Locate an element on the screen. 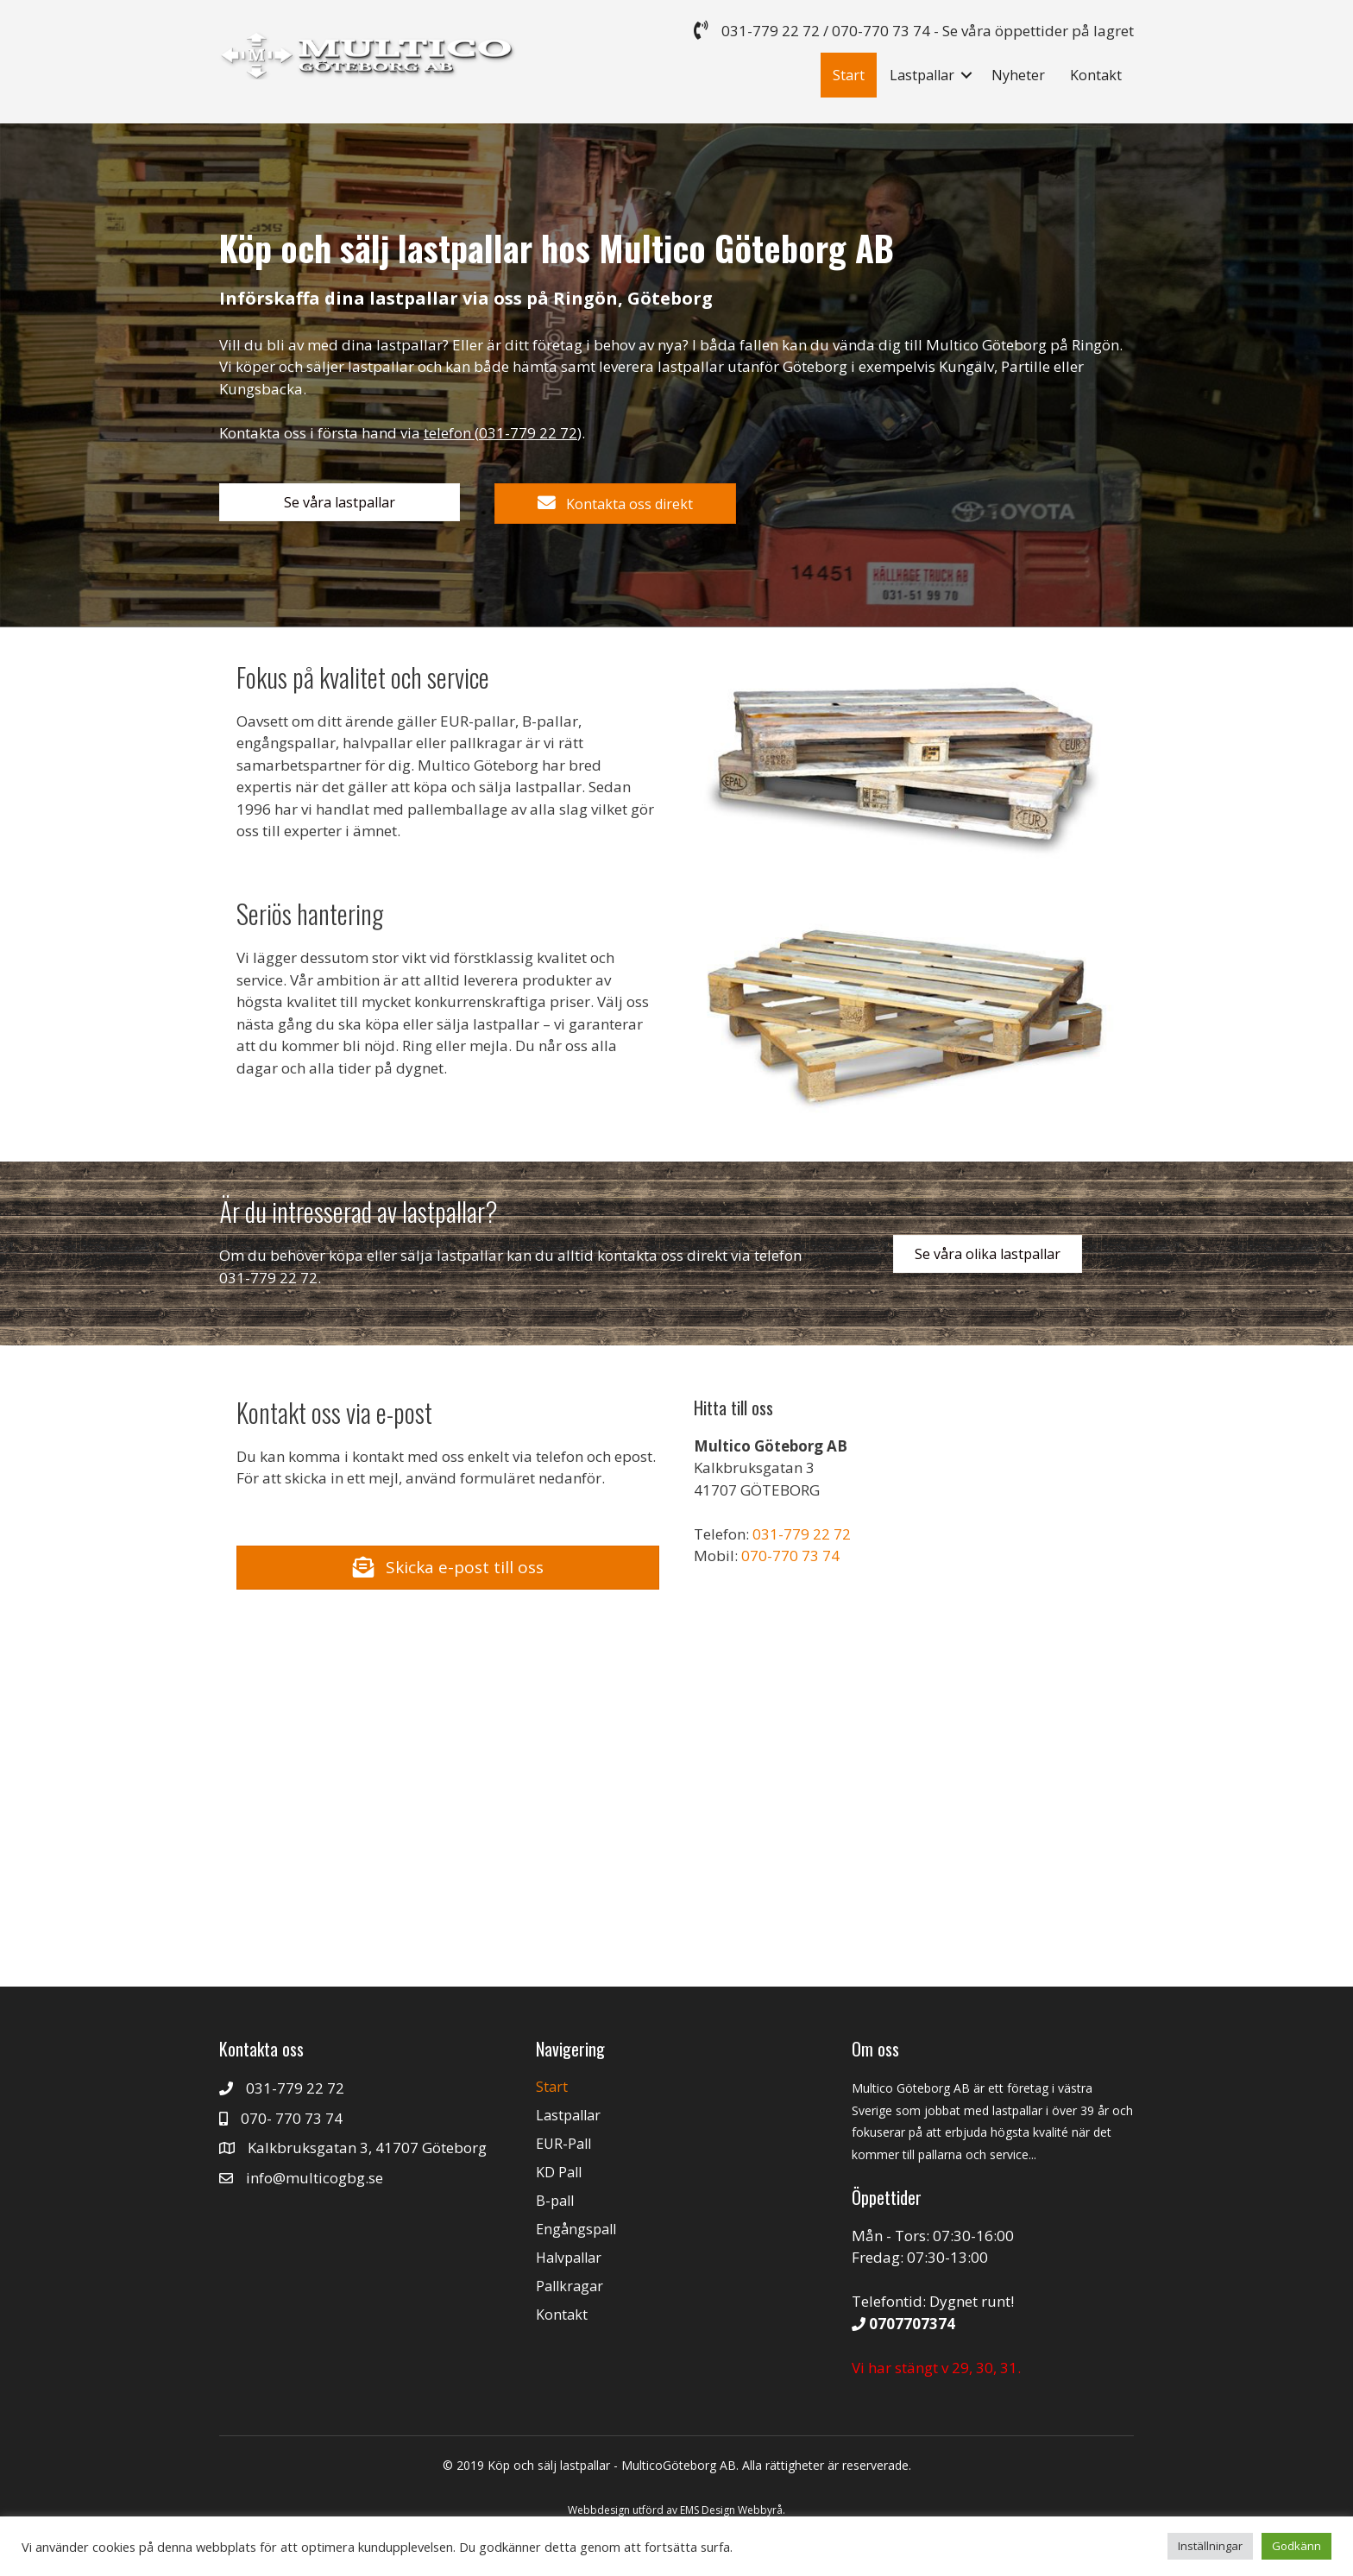  Halvpallar is located at coordinates (568, 2257).